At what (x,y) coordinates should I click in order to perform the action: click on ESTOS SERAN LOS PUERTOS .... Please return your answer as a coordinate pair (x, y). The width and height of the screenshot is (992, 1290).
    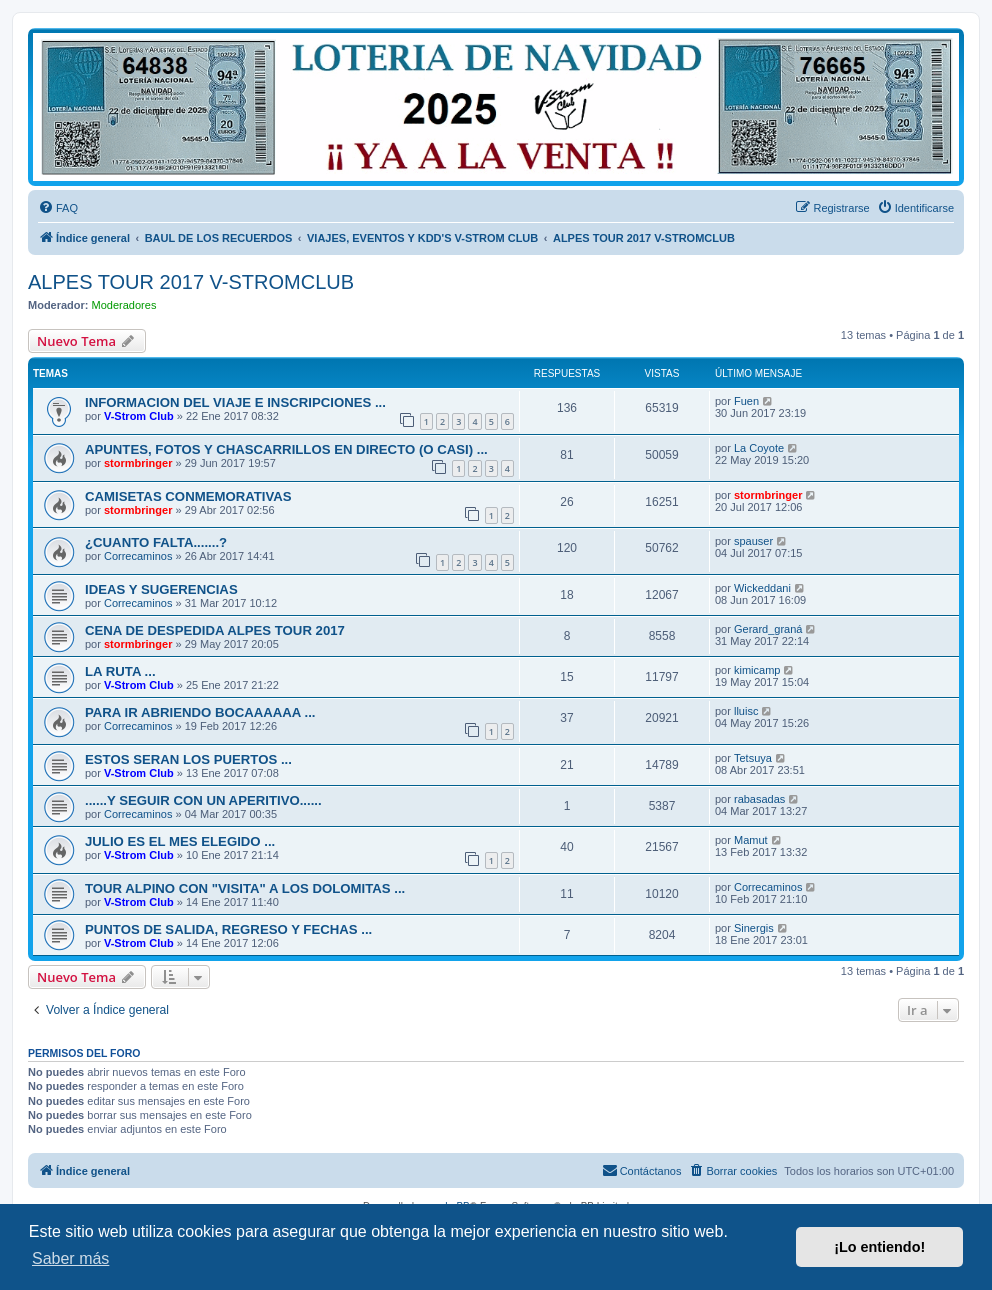
    Looking at the image, I should click on (188, 759).